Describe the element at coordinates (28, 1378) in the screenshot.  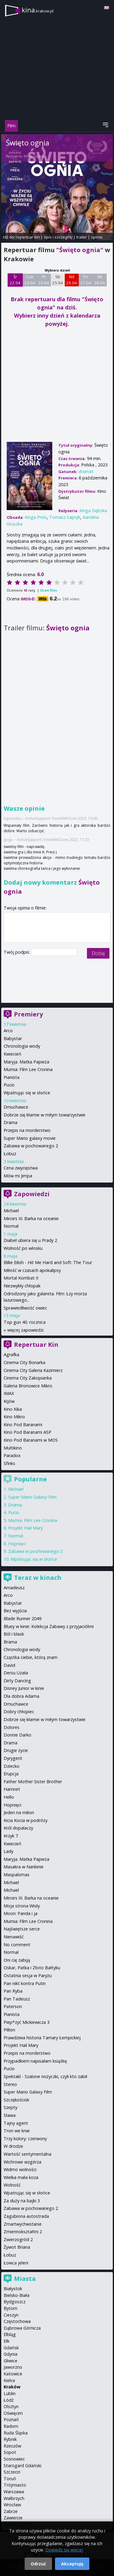
I see `Cinema City Zakopianka` at that location.